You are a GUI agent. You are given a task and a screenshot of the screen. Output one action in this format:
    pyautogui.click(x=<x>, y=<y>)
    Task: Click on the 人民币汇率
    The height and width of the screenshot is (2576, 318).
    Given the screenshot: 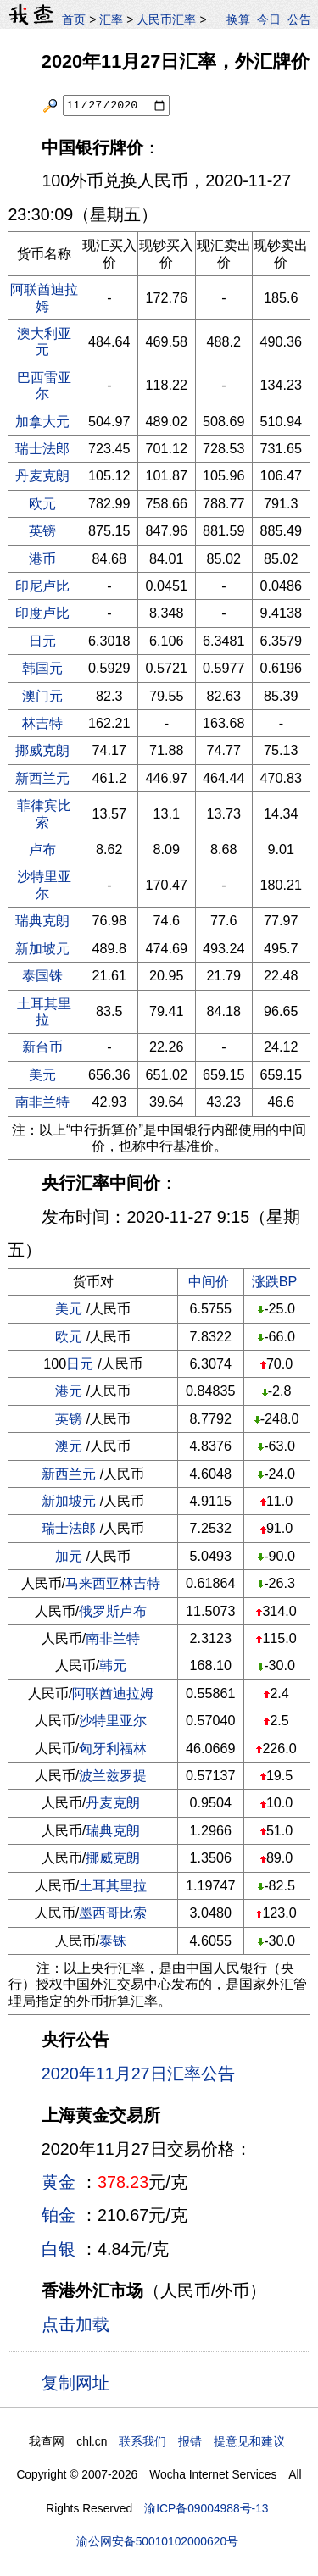 What is the action you would take?
    pyautogui.click(x=166, y=19)
    